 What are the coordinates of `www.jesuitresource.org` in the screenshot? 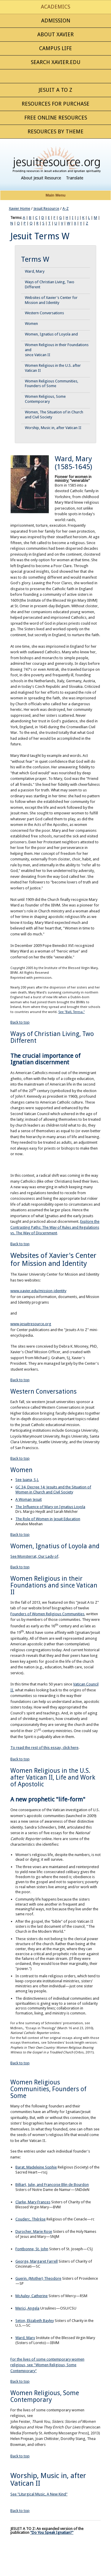 It's located at (30, 1324).